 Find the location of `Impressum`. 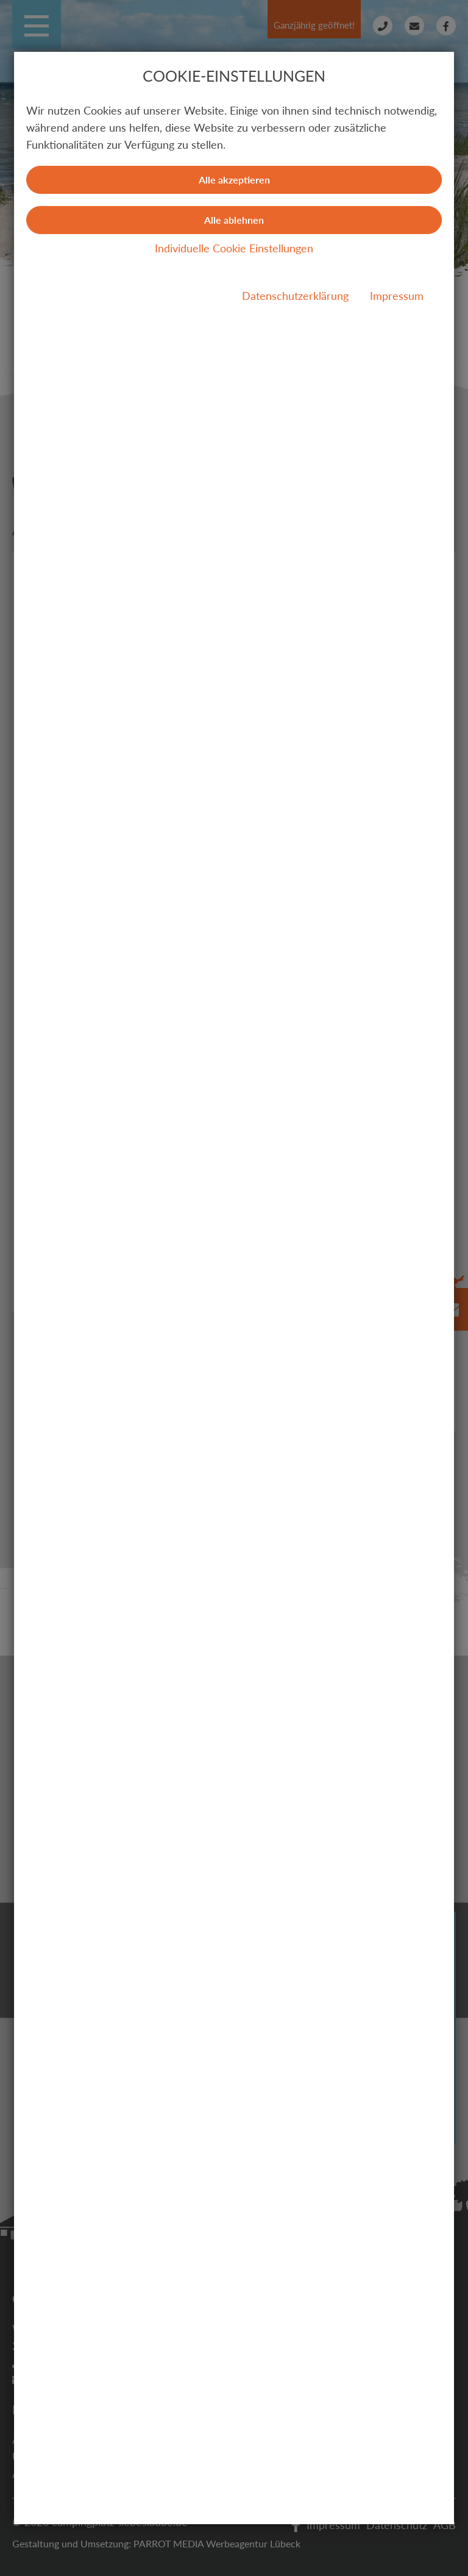

Impressum is located at coordinates (397, 295).